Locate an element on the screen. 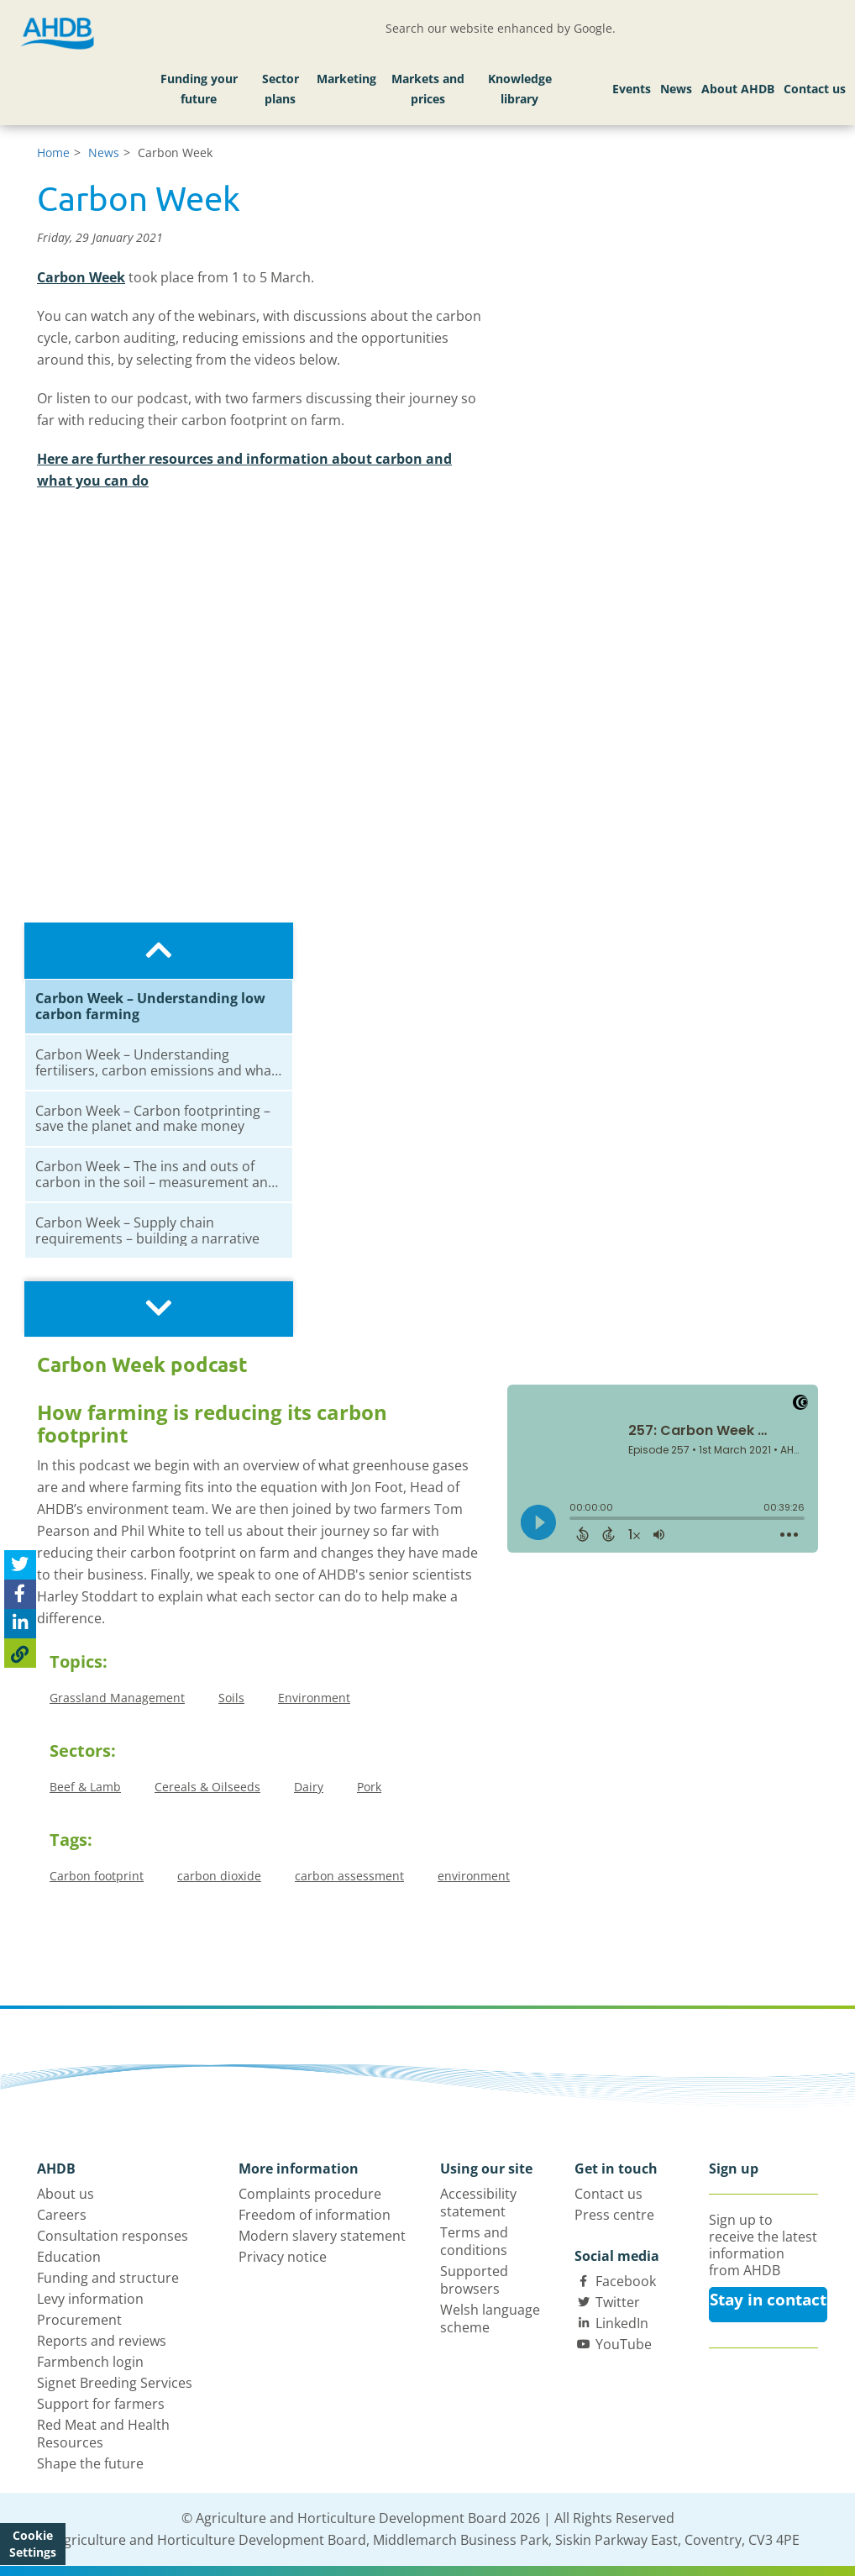  Cookie Settings [View cookie settings] is located at coordinates (32, 2543).